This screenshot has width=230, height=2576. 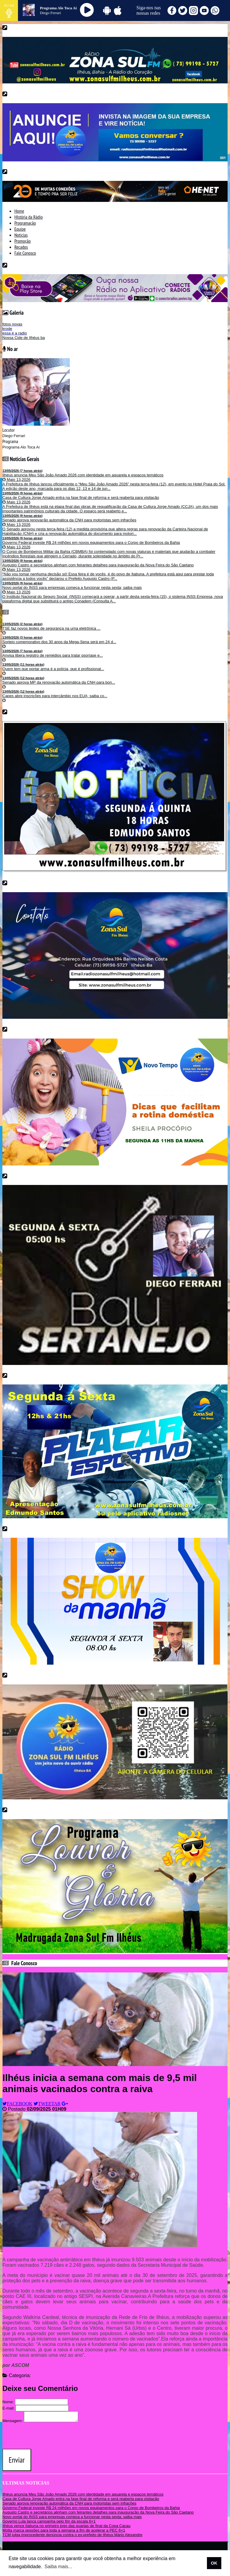 I want to click on HIstória da Rádio, so click(x=28, y=217).